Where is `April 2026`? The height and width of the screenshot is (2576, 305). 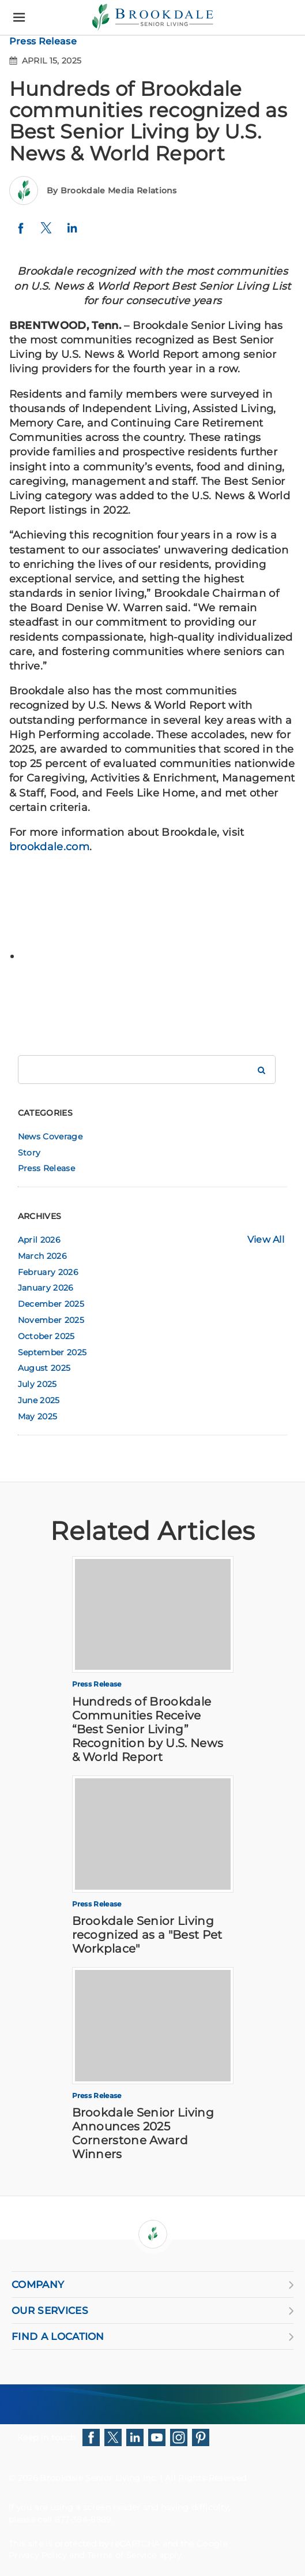 April 2026 is located at coordinates (39, 1240).